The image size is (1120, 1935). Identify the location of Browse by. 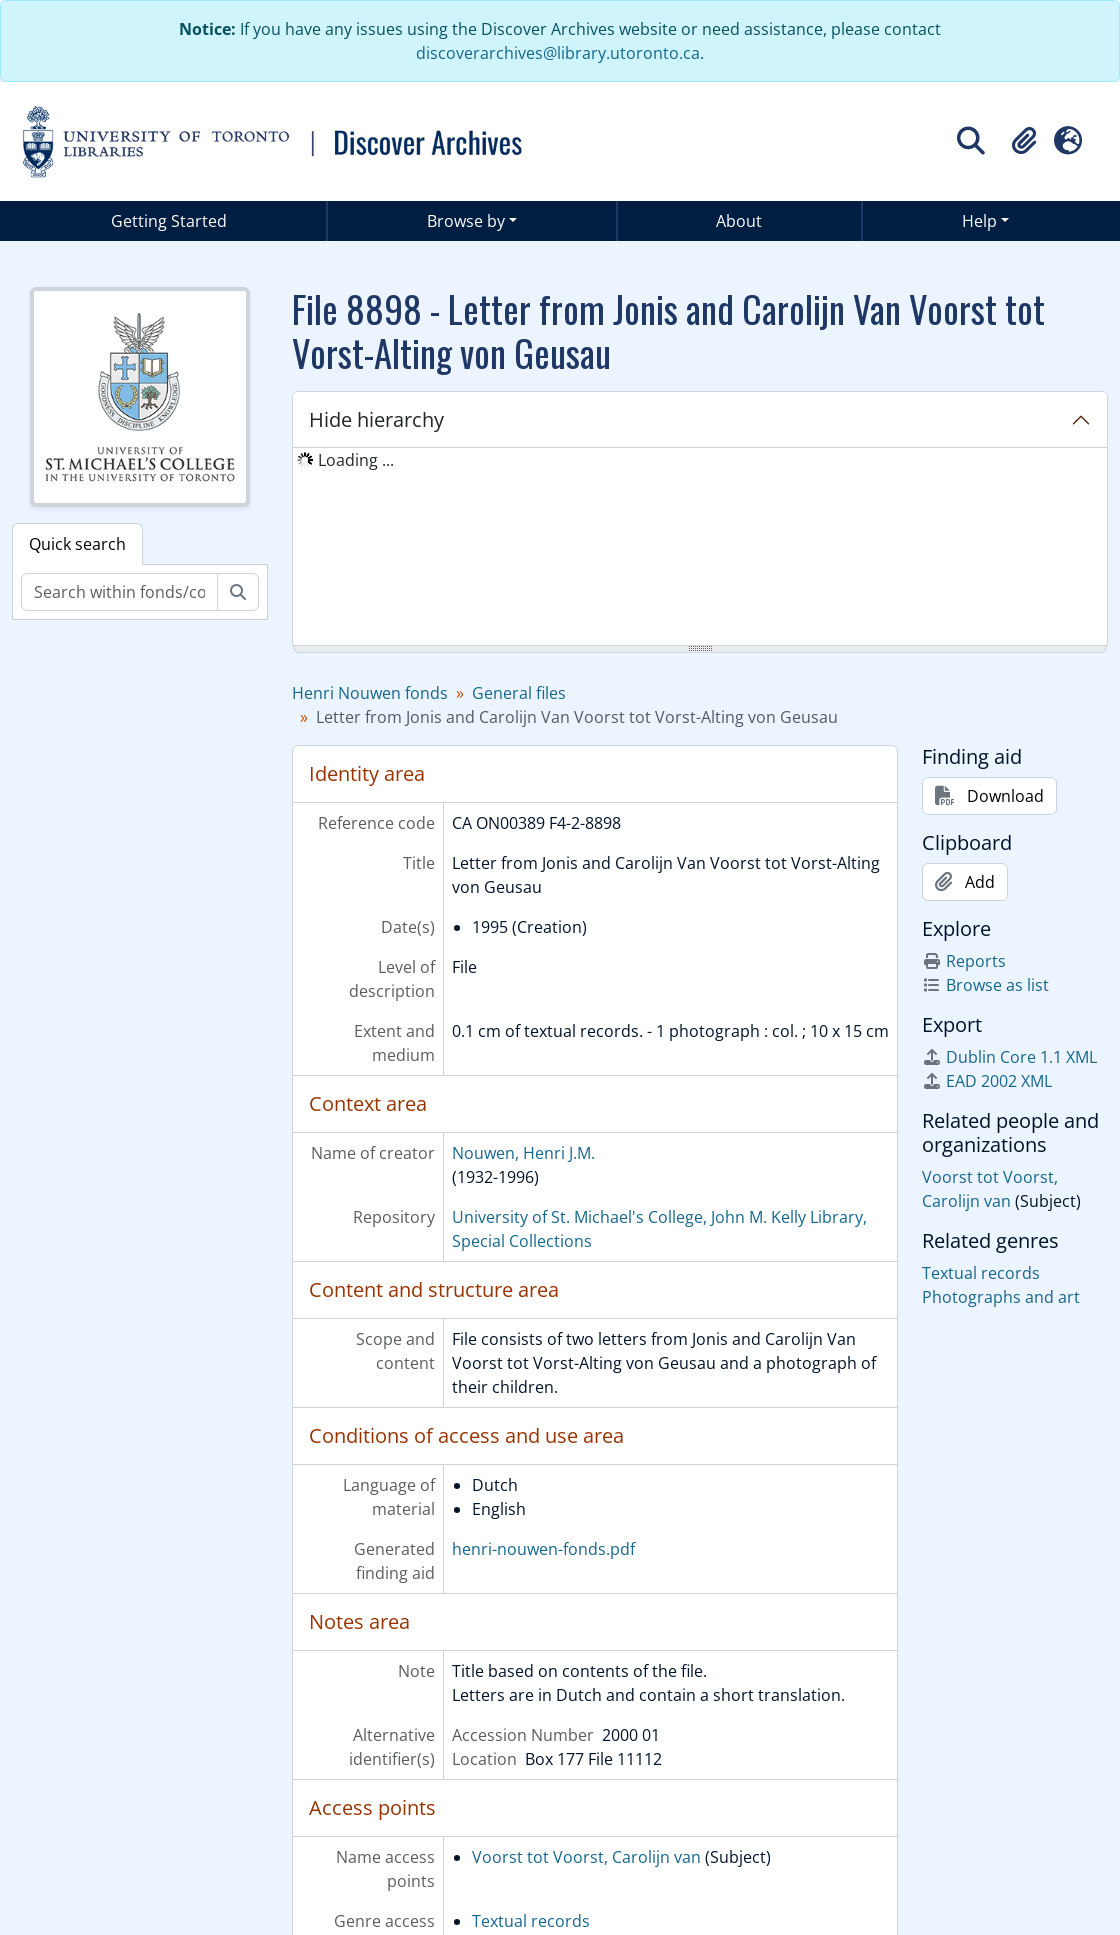
(466, 221).